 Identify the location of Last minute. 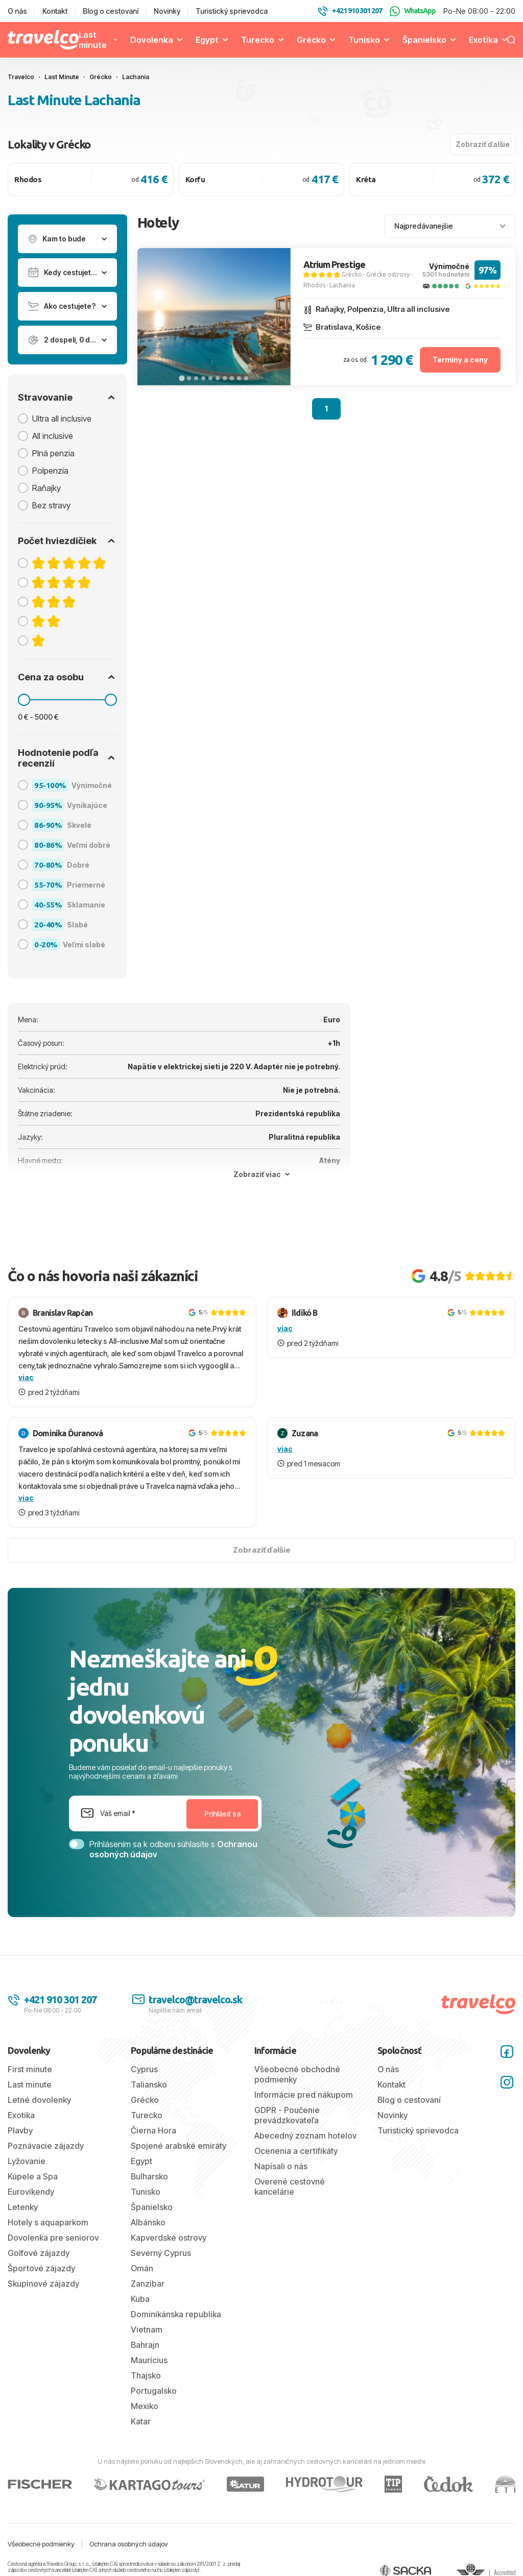
(93, 40).